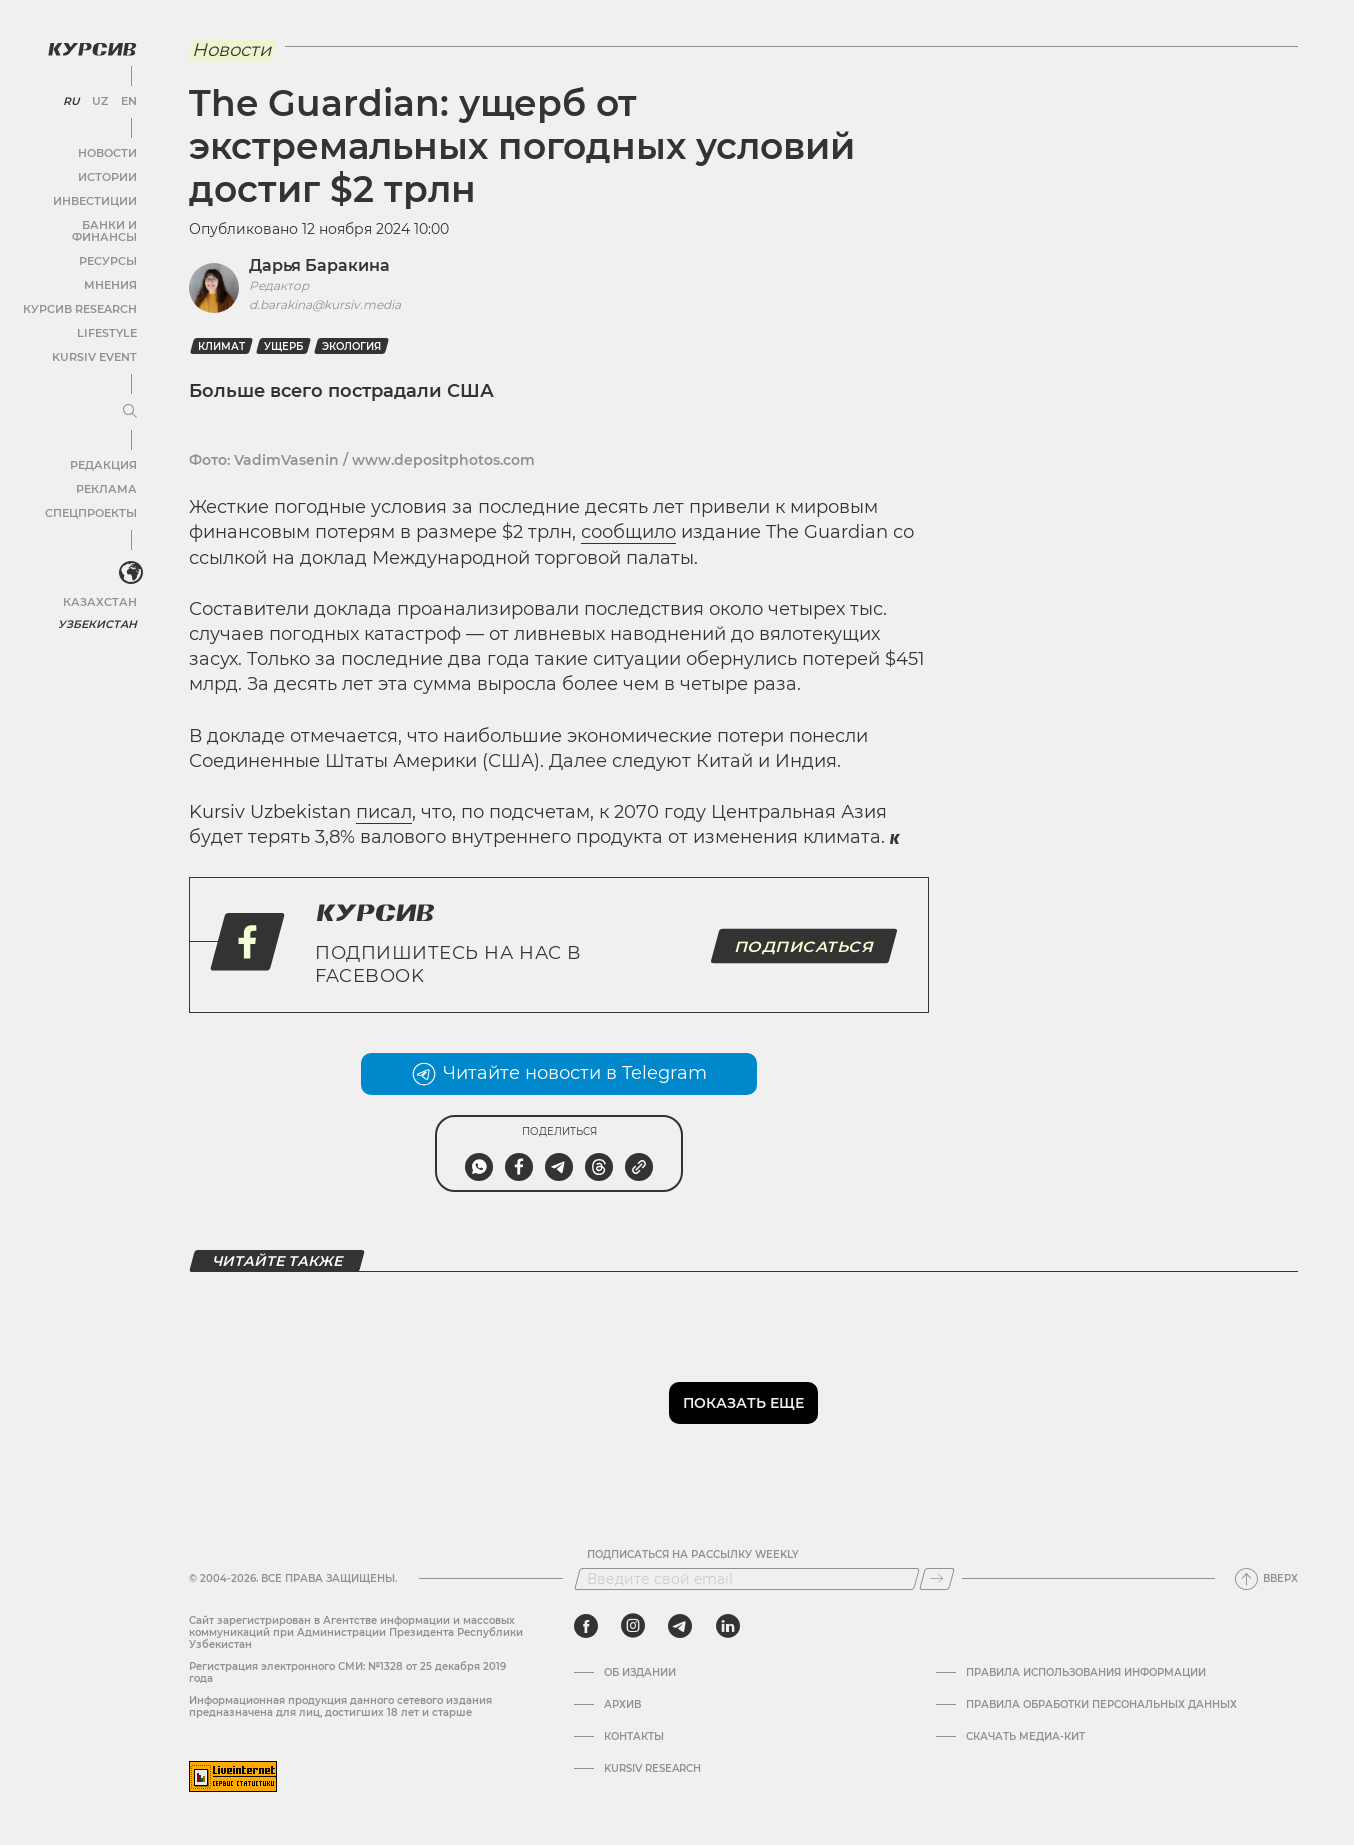 This screenshot has width=1354, height=1845. I want to click on Спецпроекты, so click(93, 499).